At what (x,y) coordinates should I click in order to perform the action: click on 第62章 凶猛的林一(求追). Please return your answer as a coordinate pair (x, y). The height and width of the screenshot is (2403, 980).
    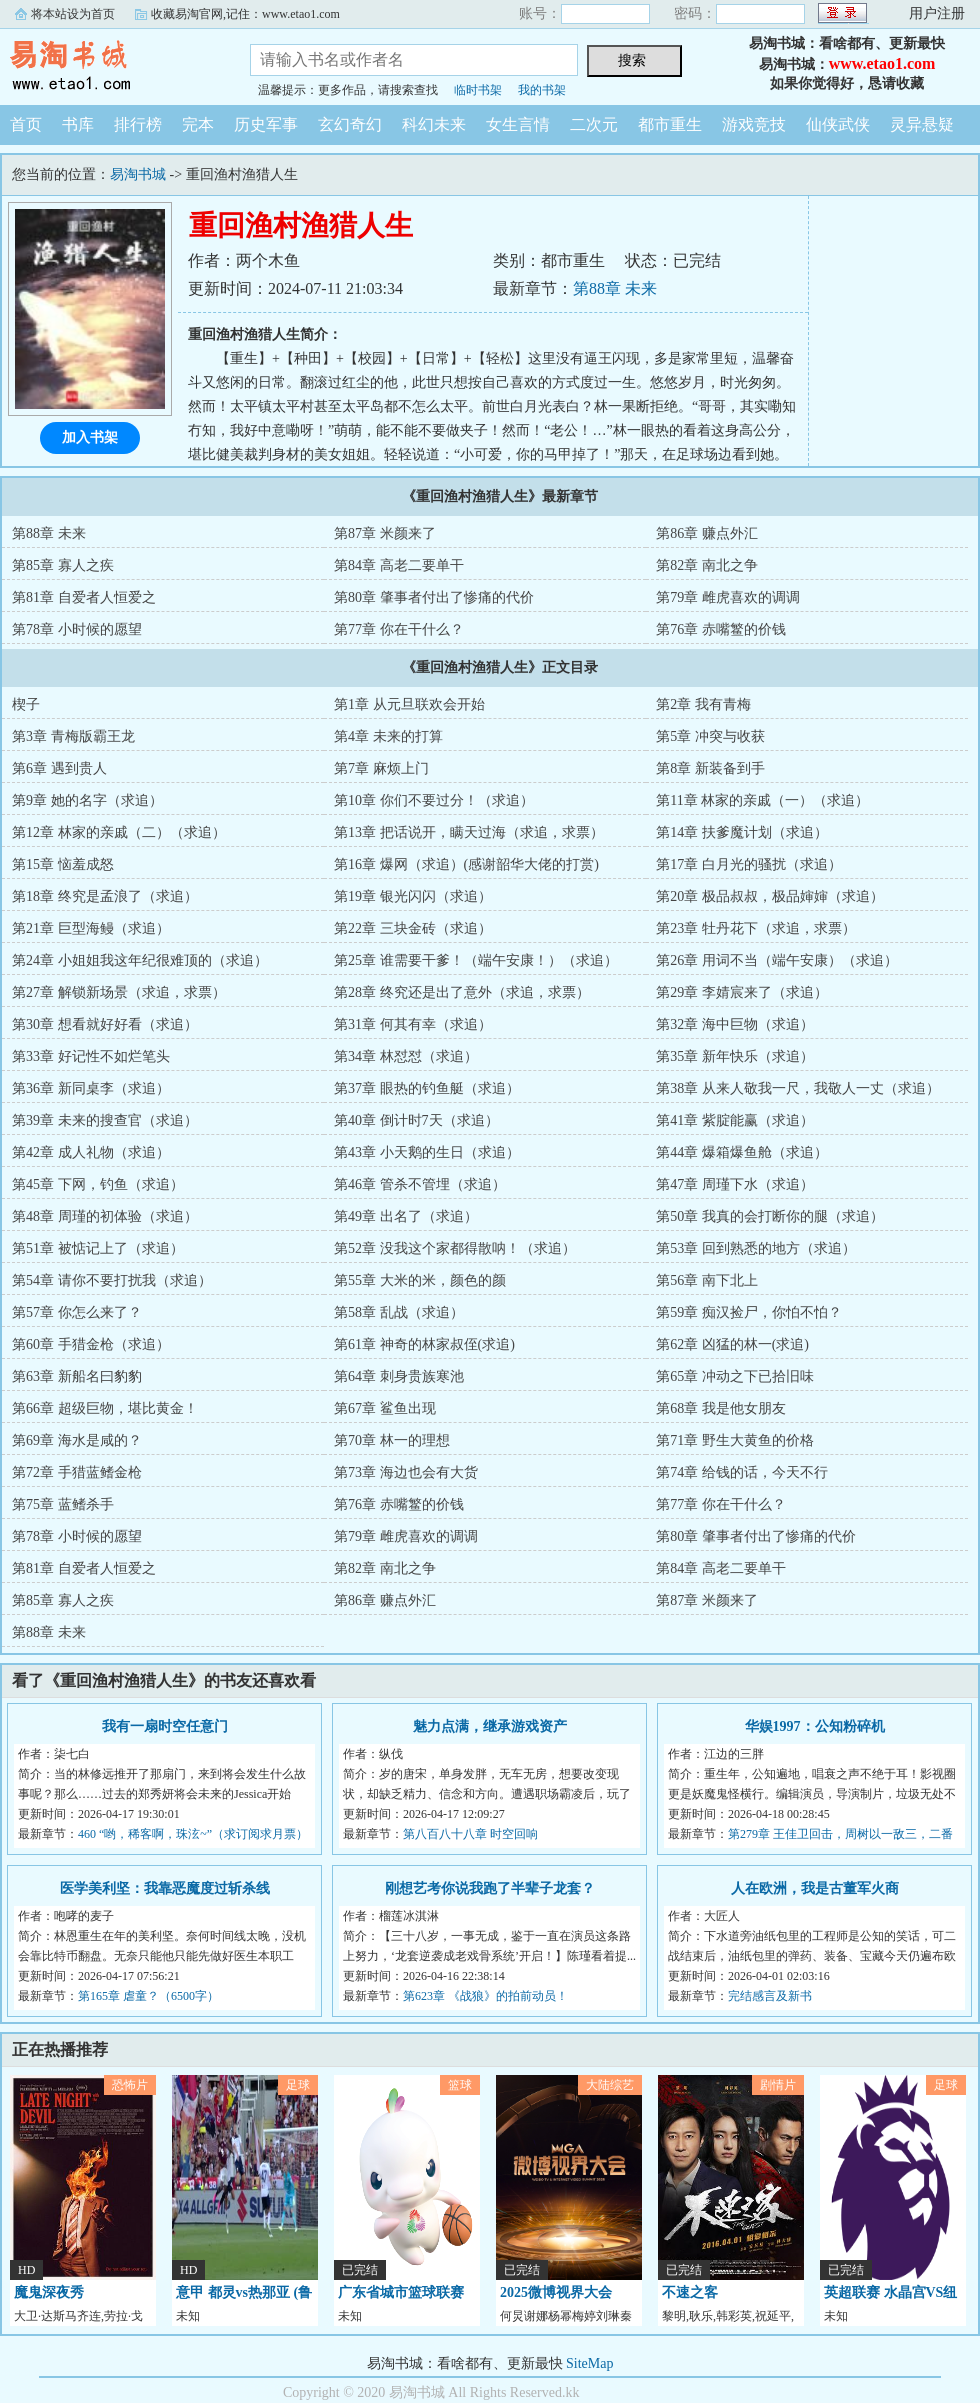
    Looking at the image, I should click on (732, 1344).